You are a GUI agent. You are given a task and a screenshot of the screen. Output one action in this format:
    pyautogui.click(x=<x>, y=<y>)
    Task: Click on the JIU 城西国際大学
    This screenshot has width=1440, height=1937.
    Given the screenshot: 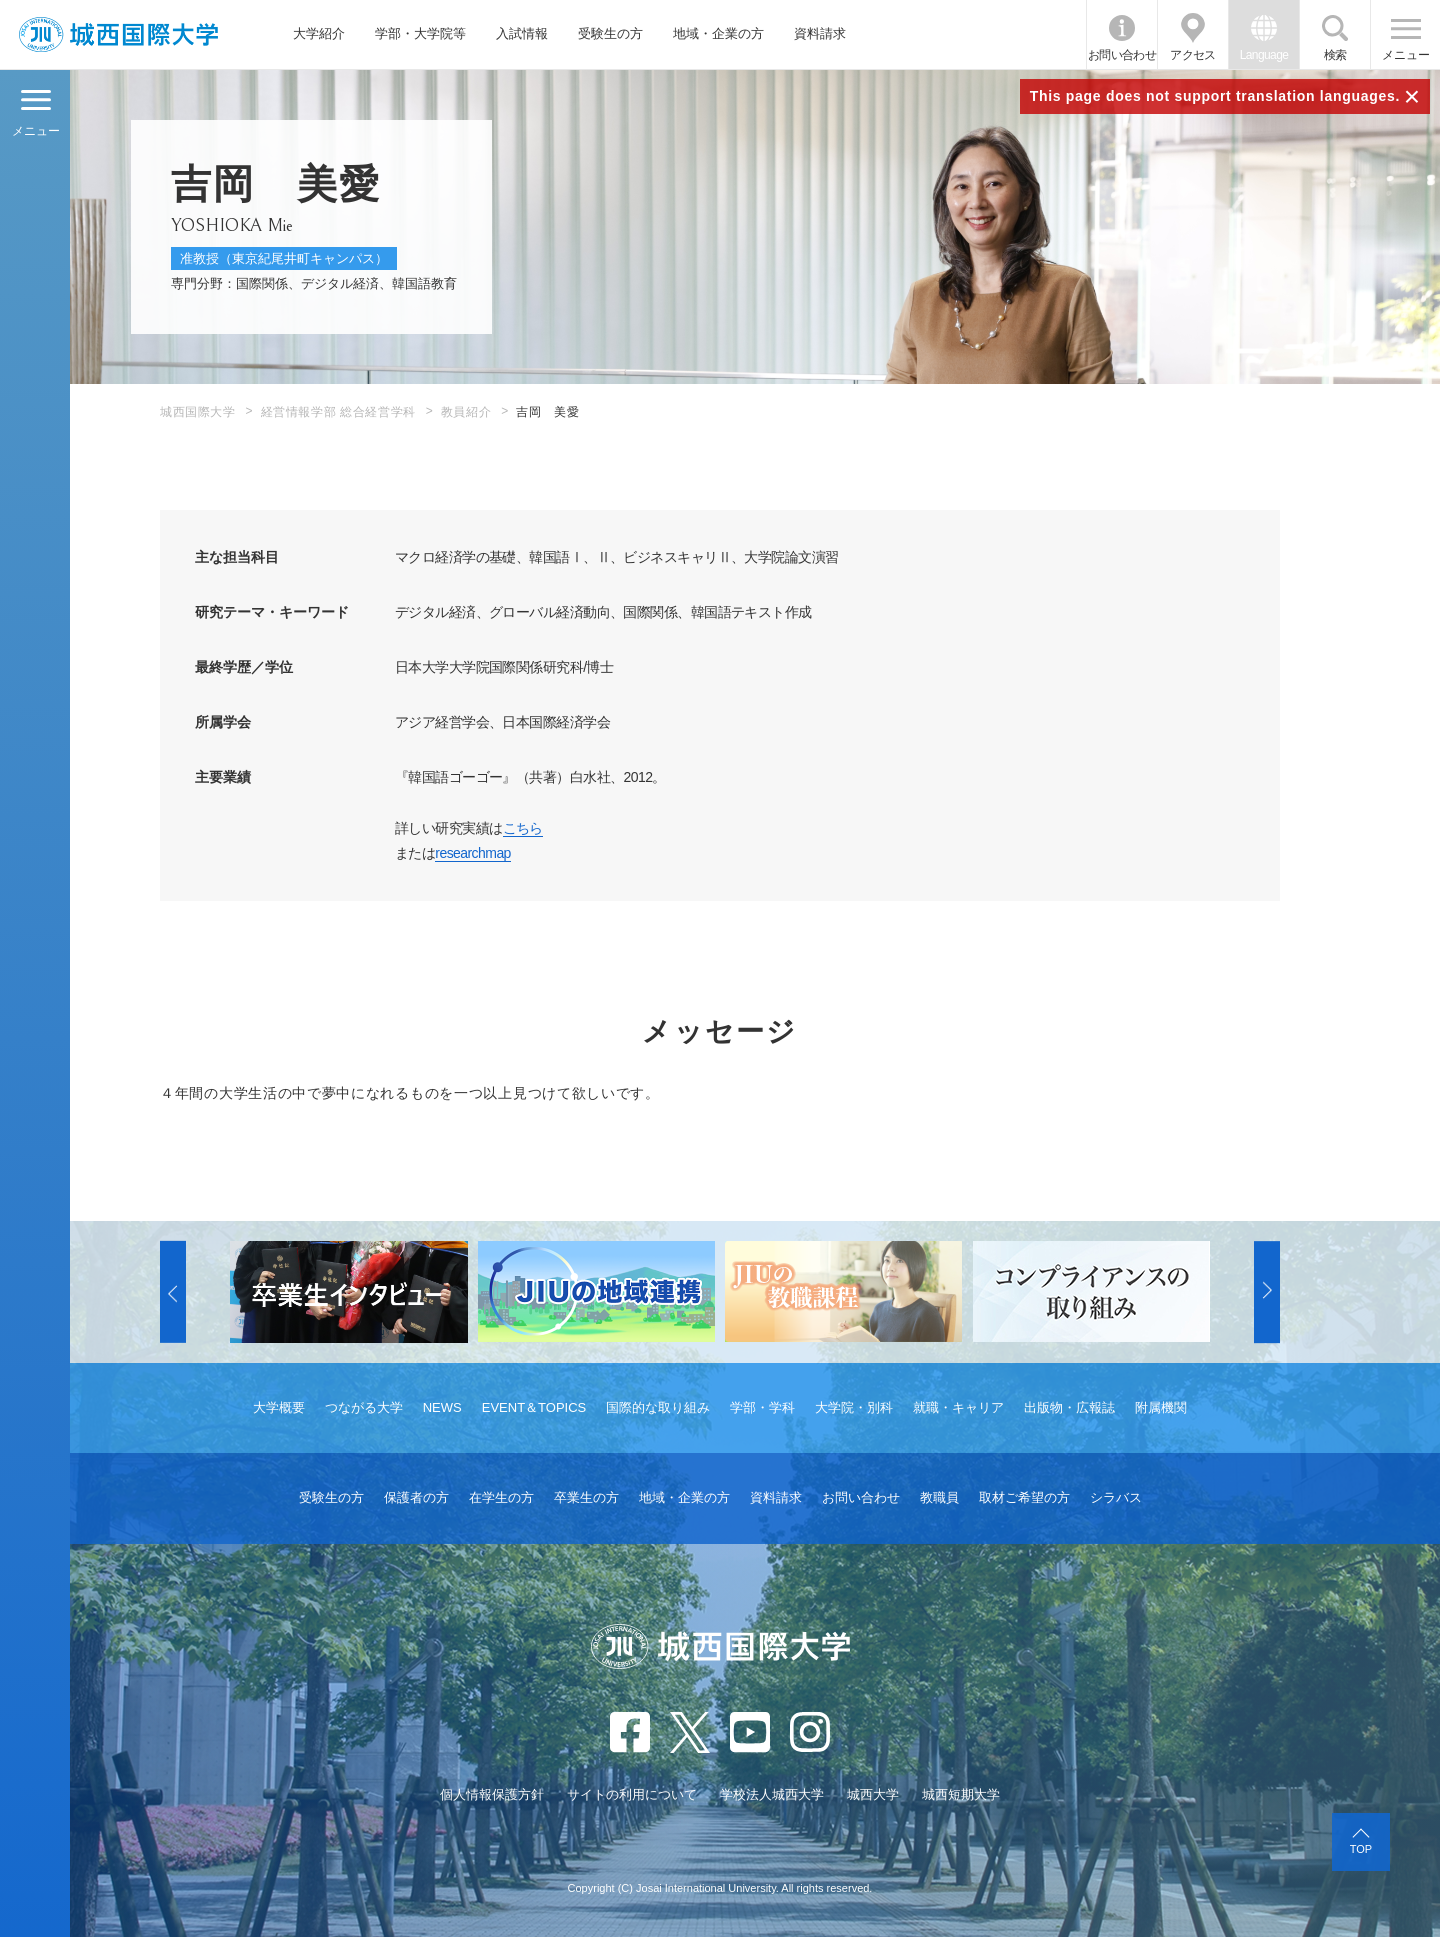 What is the action you would take?
    pyautogui.click(x=118, y=34)
    